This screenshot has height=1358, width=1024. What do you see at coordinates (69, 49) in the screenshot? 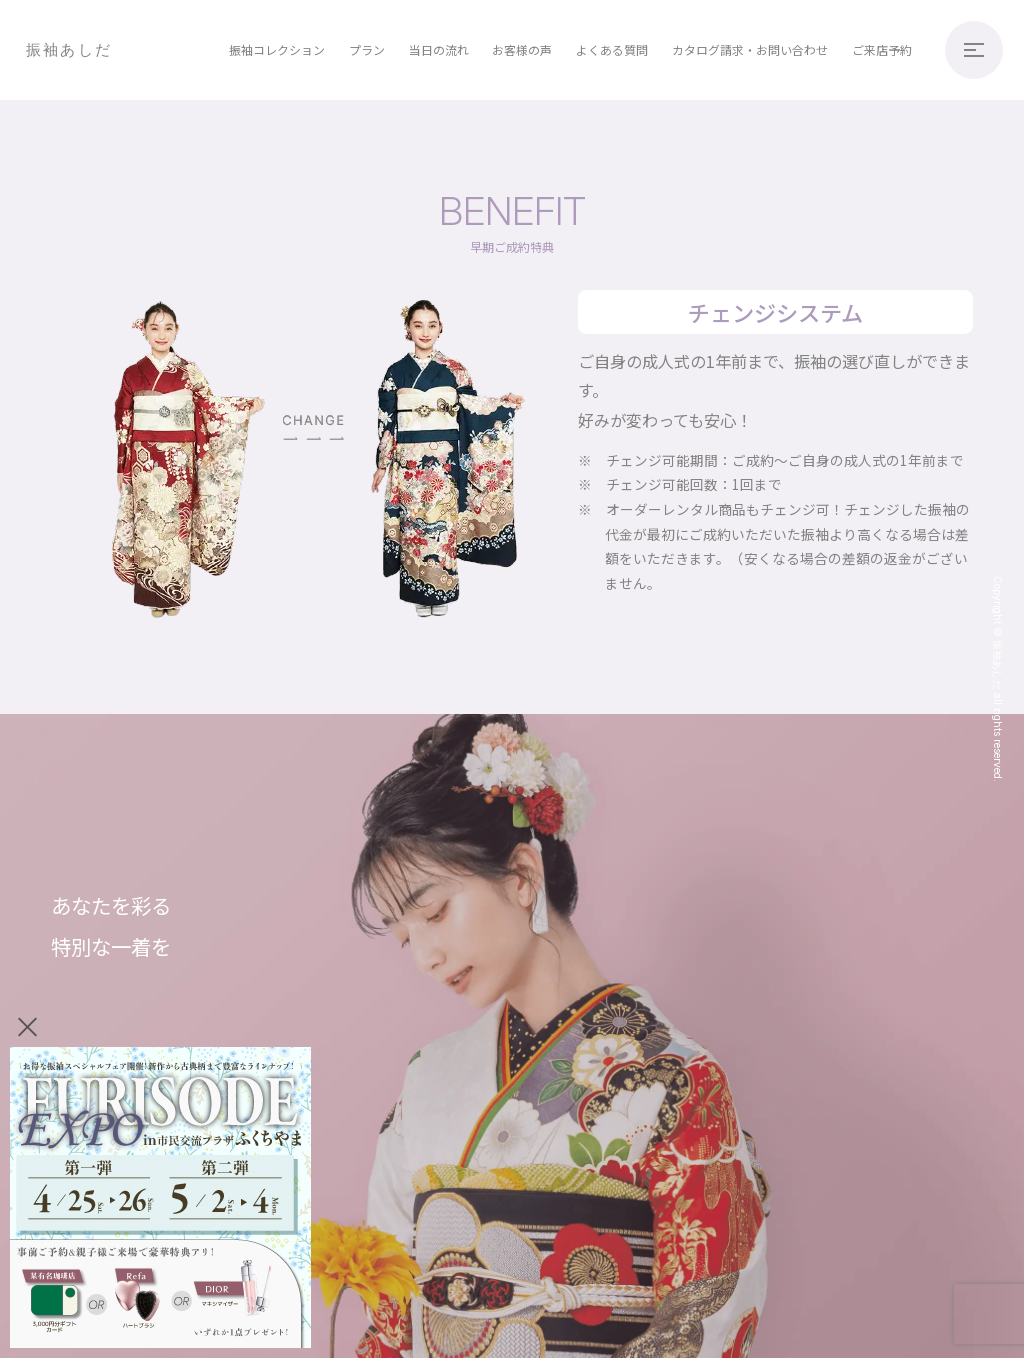
I see `振袖あしだ` at bounding box center [69, 49].